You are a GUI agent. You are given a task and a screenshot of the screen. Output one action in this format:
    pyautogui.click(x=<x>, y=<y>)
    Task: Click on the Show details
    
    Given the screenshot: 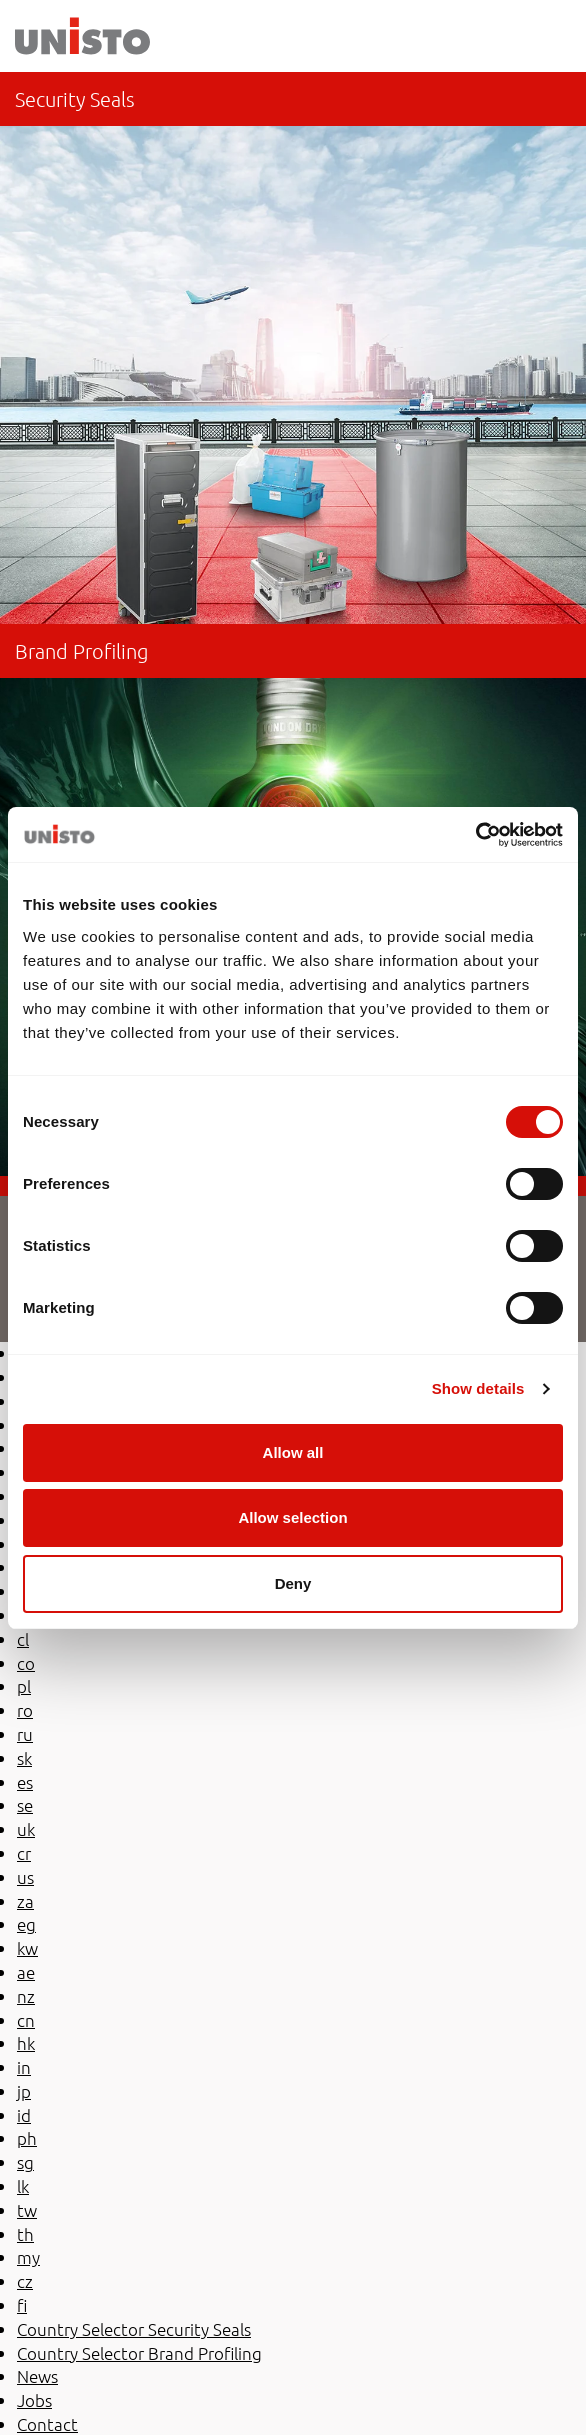 What is the action you would take?
    pyautogui.click(x=478, y=1388)
    